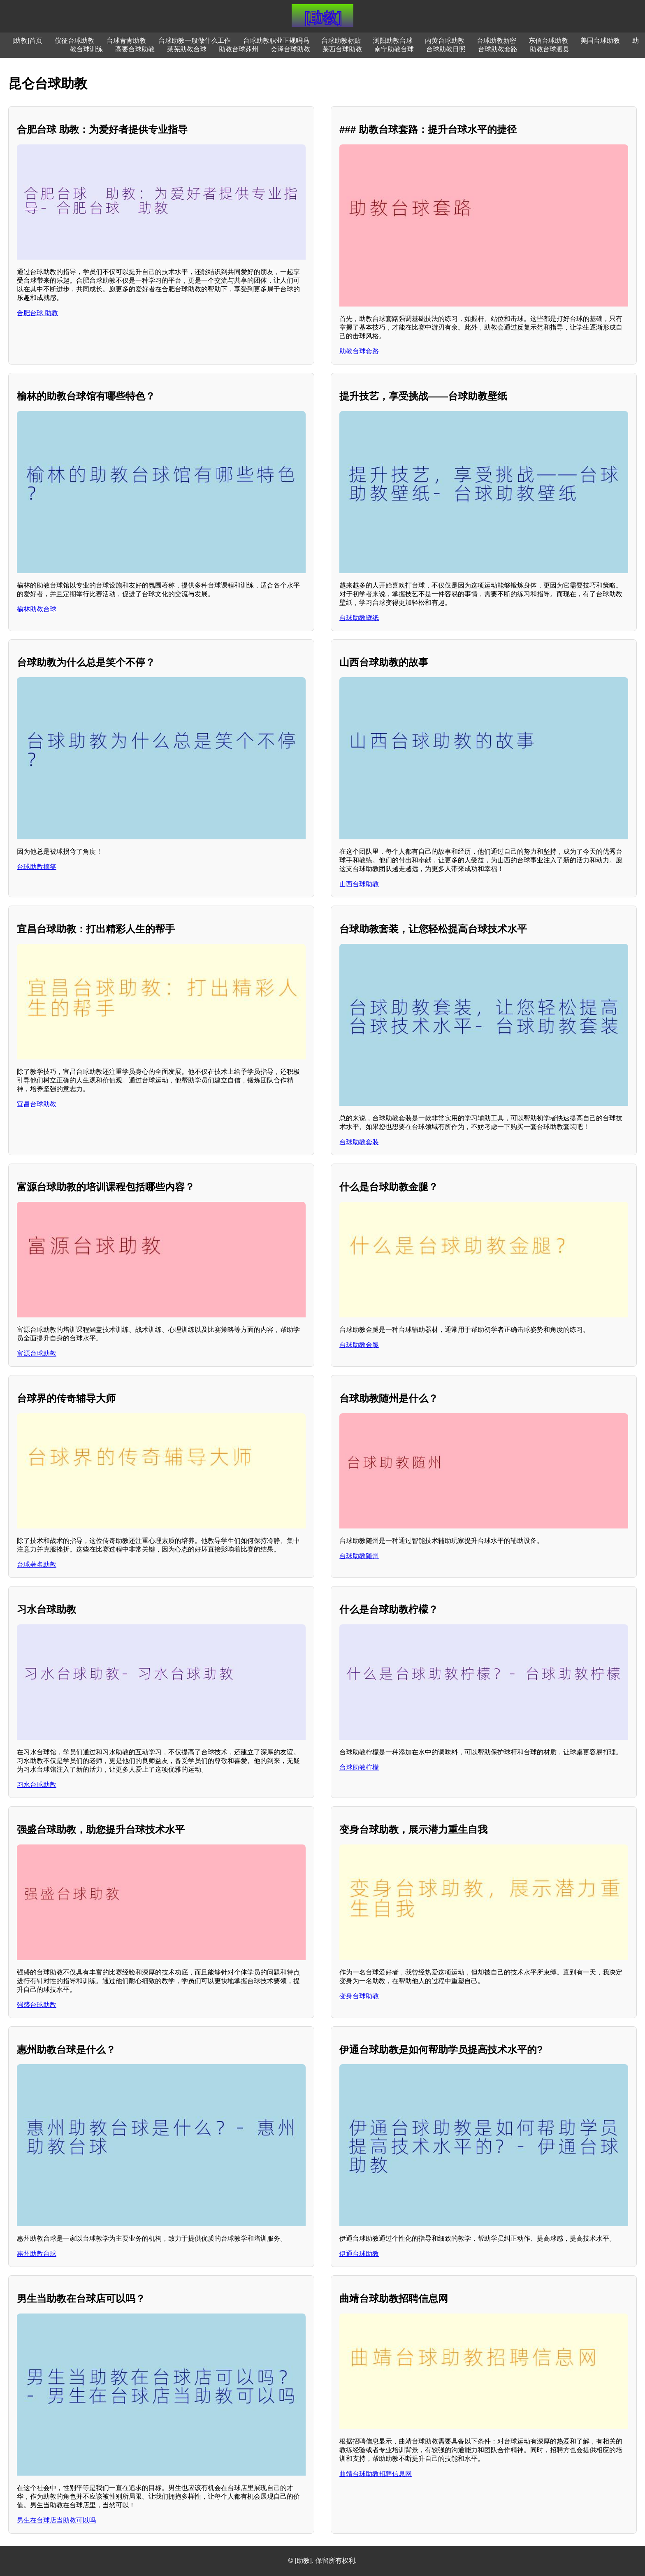  What do you see at coordinates (290, 49) in the screenshot?
I see `会泽台球助教` at bounding box center [290, 49].